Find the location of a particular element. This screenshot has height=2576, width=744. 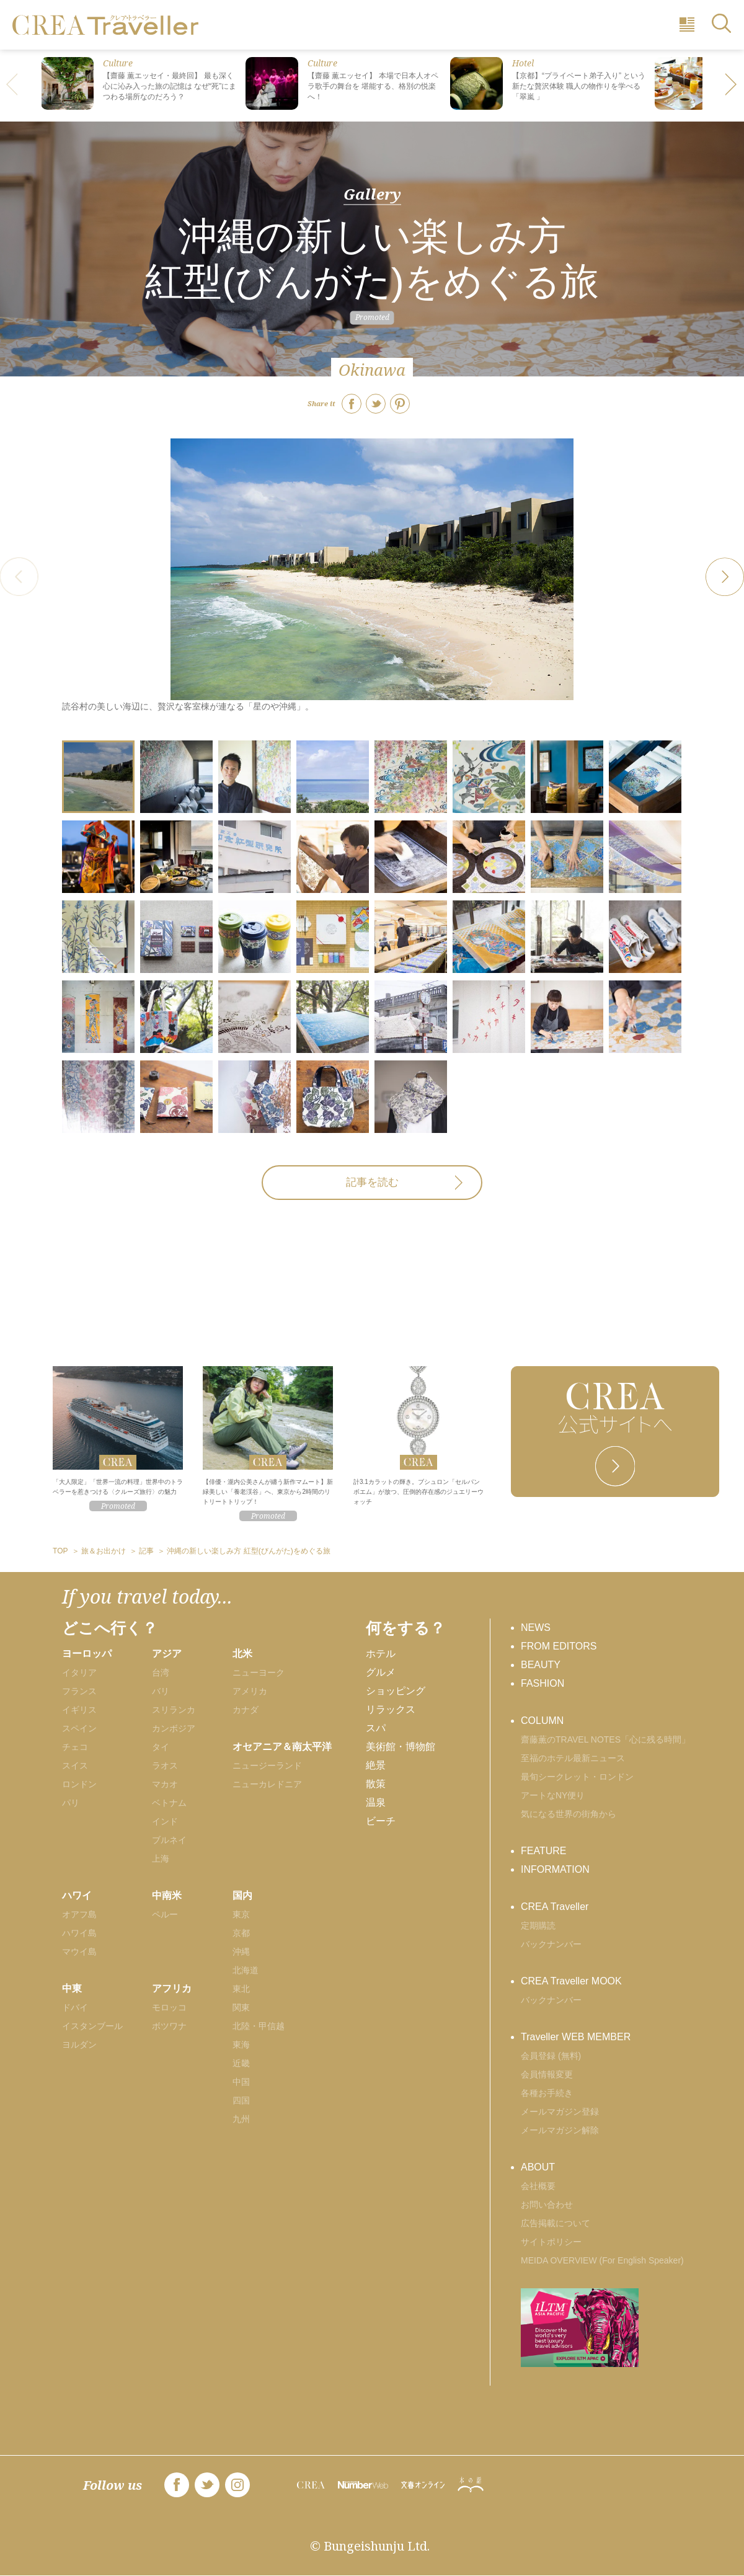

BEAUTY is located at coordinates (540, 1664).